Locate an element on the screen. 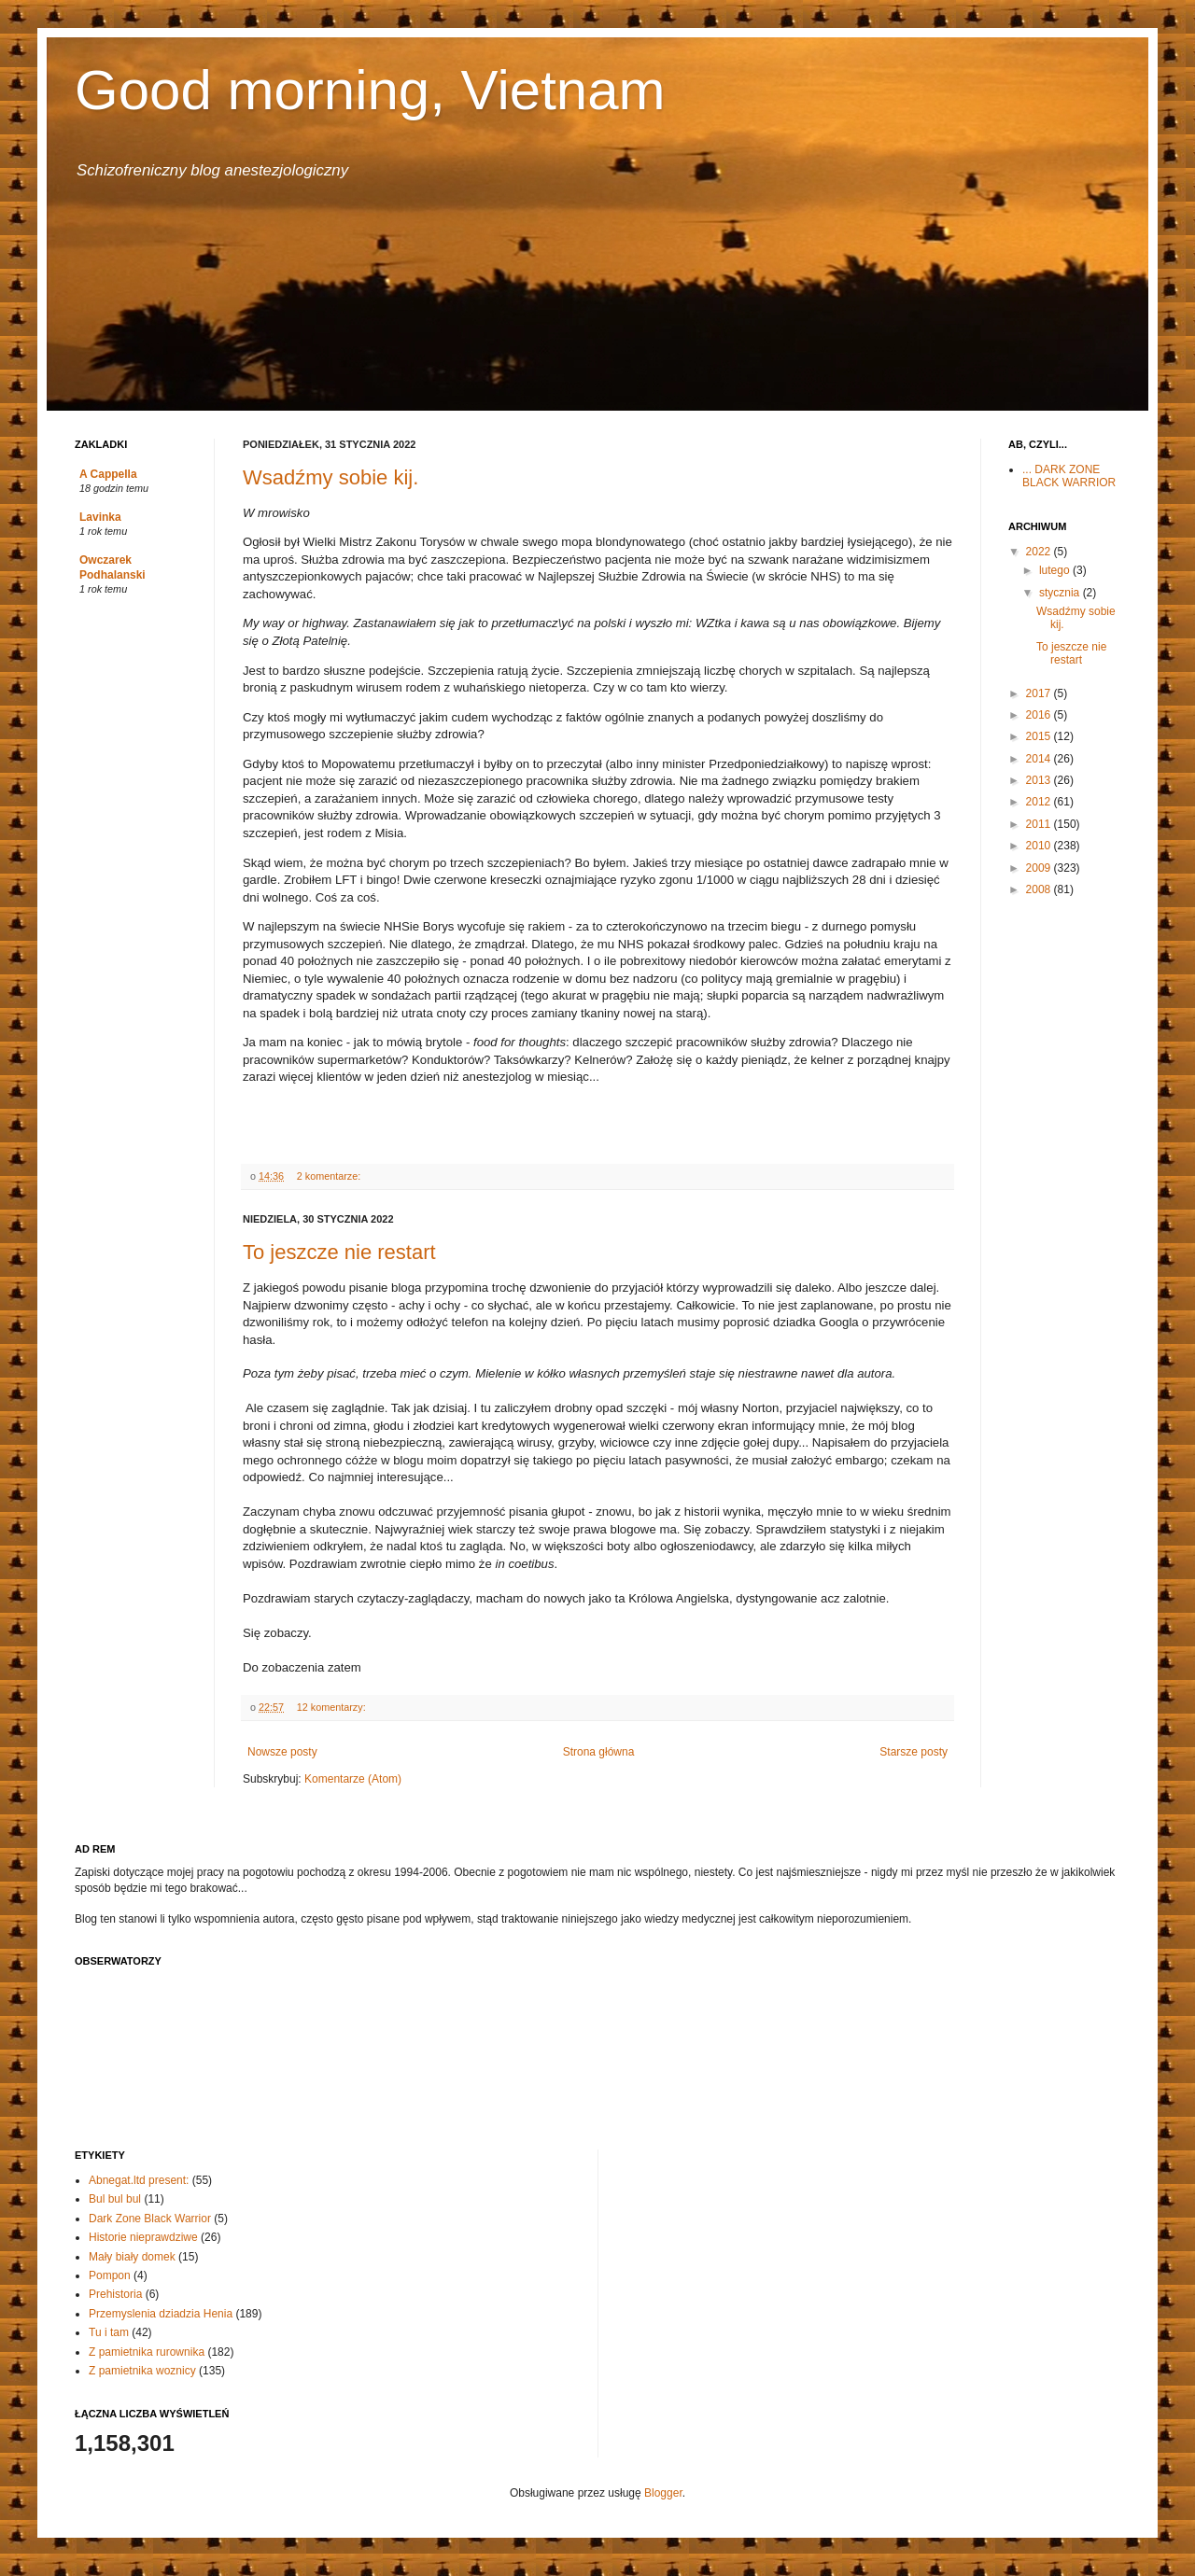  Komentarze (Atom) is located at coordinates (352, 1778).